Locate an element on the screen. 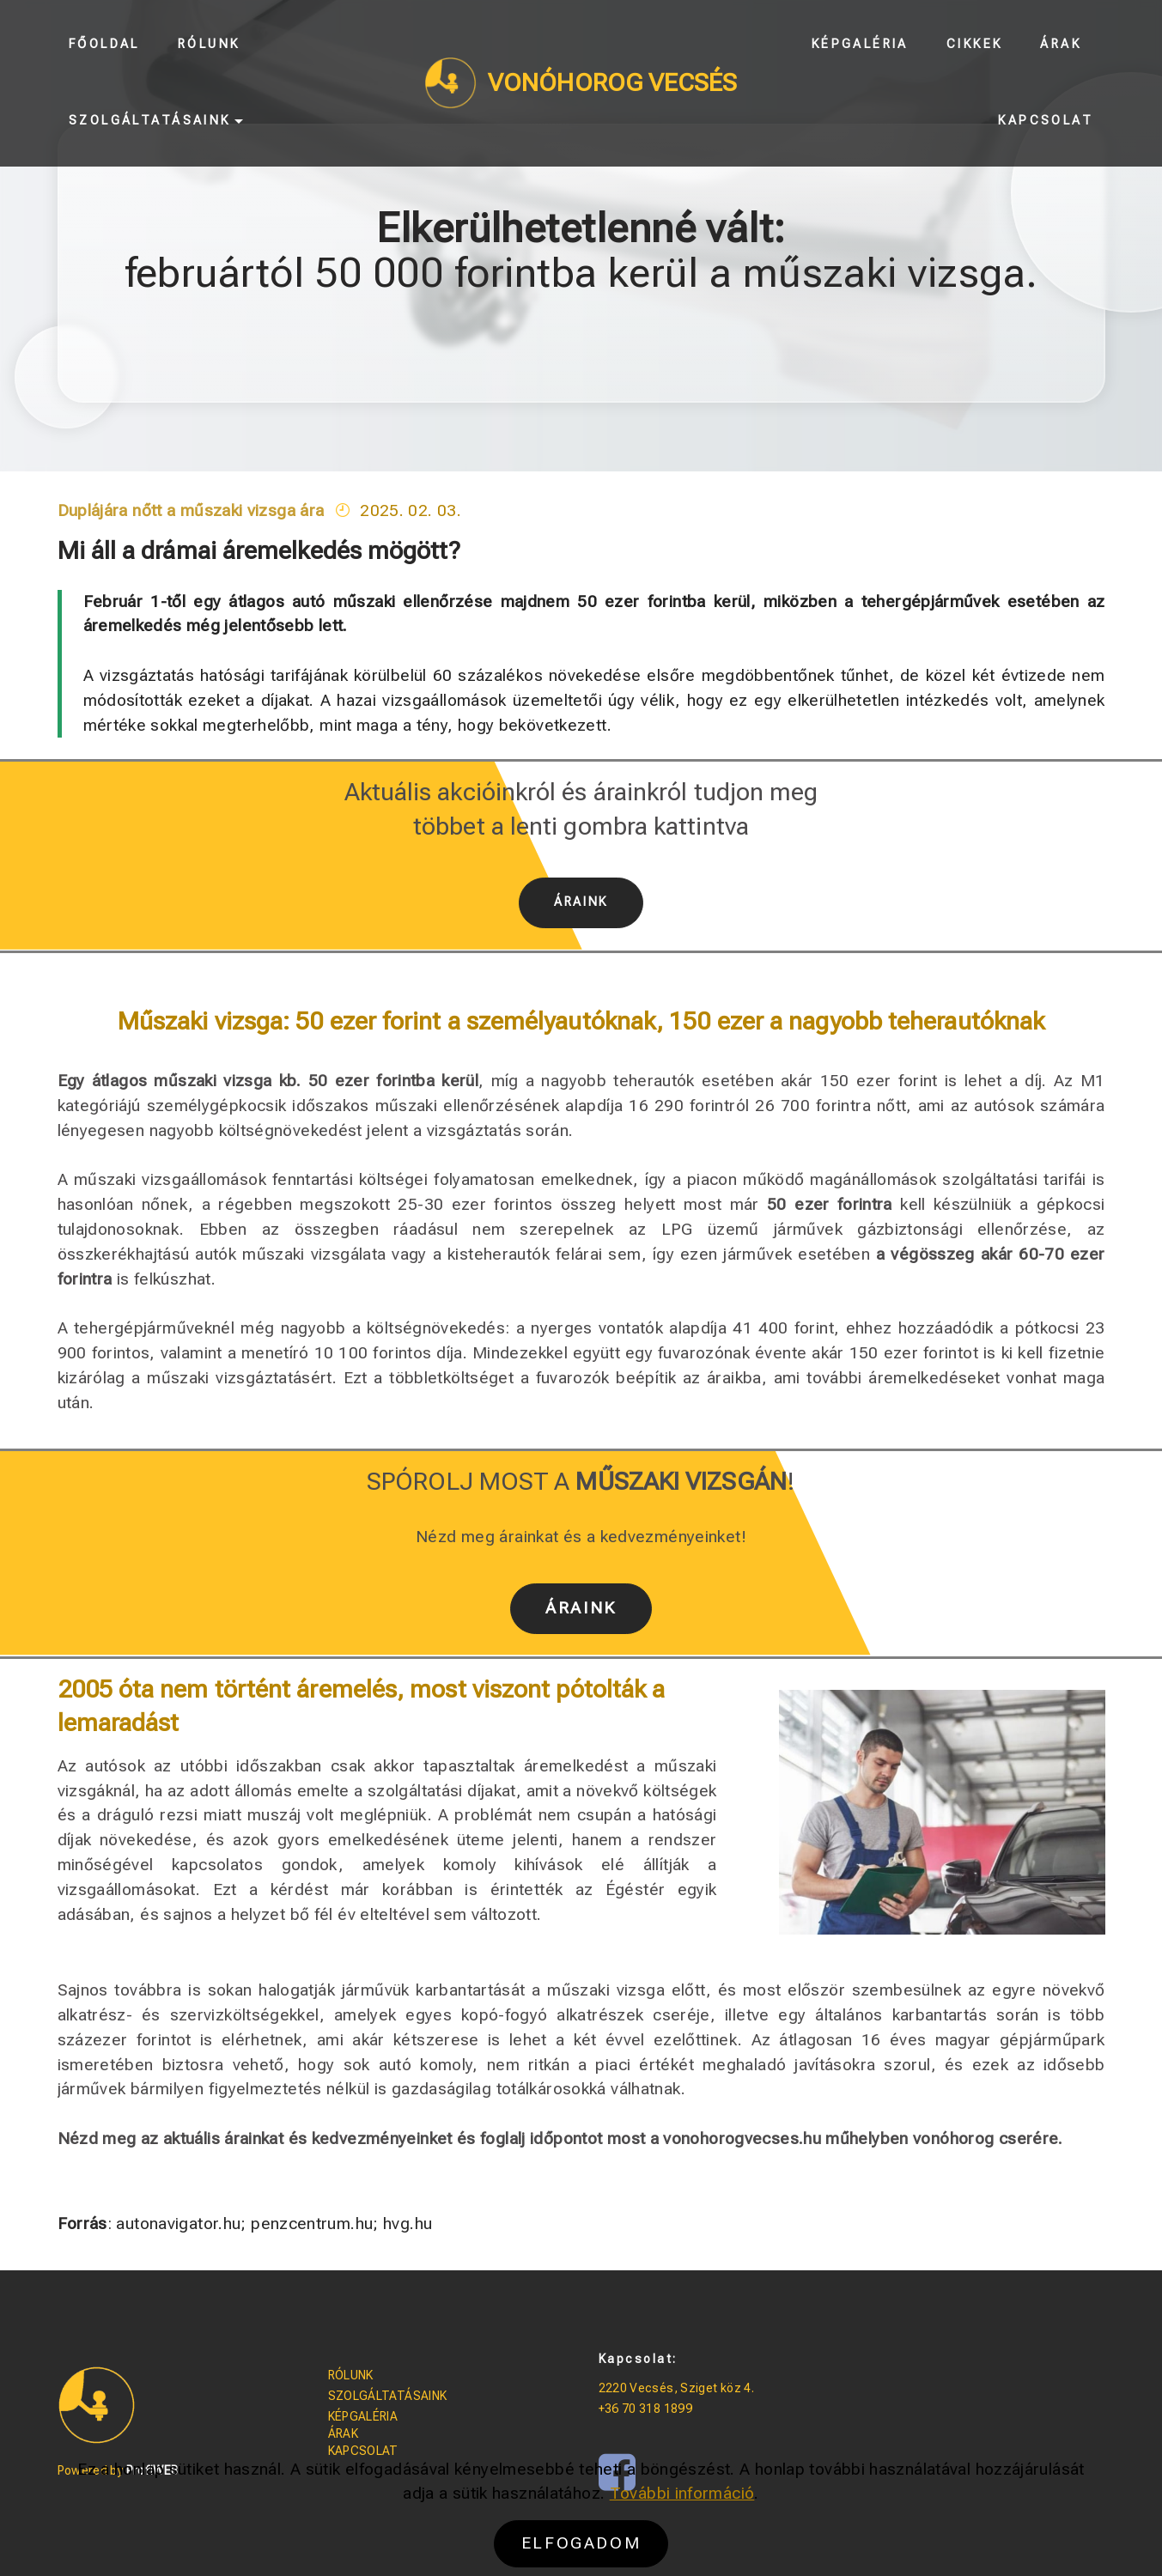 This screenshot has height=2576, width=1162. ÁRAINK is located at coordinates (581, 902).